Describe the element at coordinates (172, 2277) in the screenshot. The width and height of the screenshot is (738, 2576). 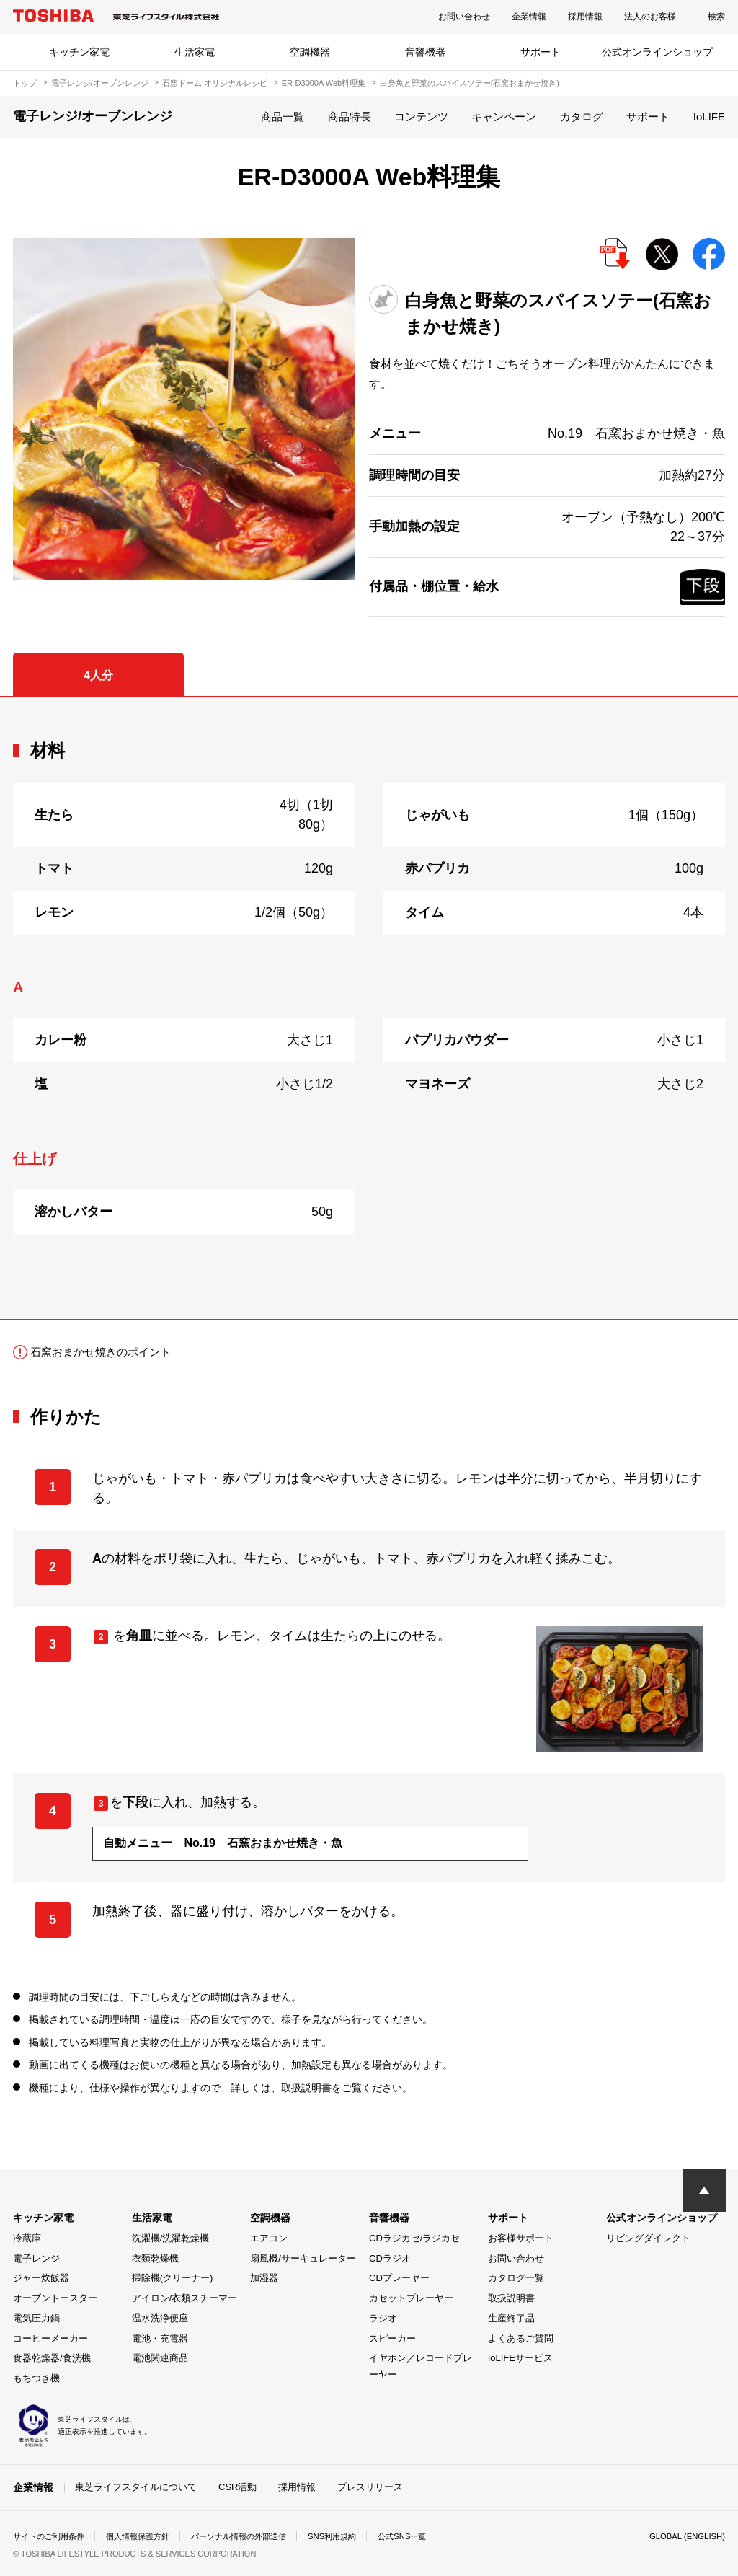
I see `掃除機(クリーナー)` at that location.